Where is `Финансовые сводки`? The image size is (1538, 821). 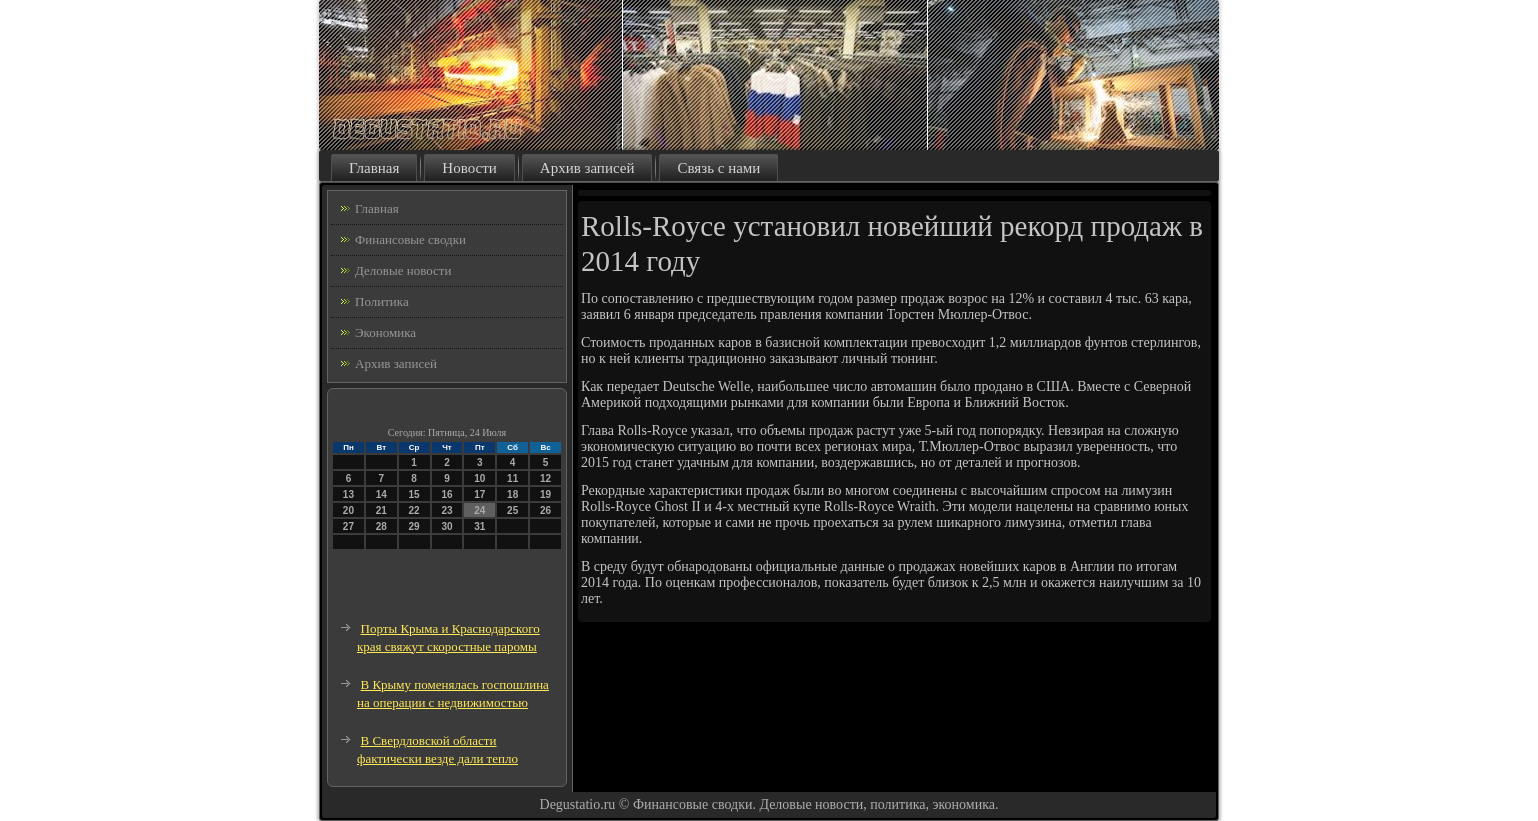 Финансовые сводки is located at coordinates (410, 239).